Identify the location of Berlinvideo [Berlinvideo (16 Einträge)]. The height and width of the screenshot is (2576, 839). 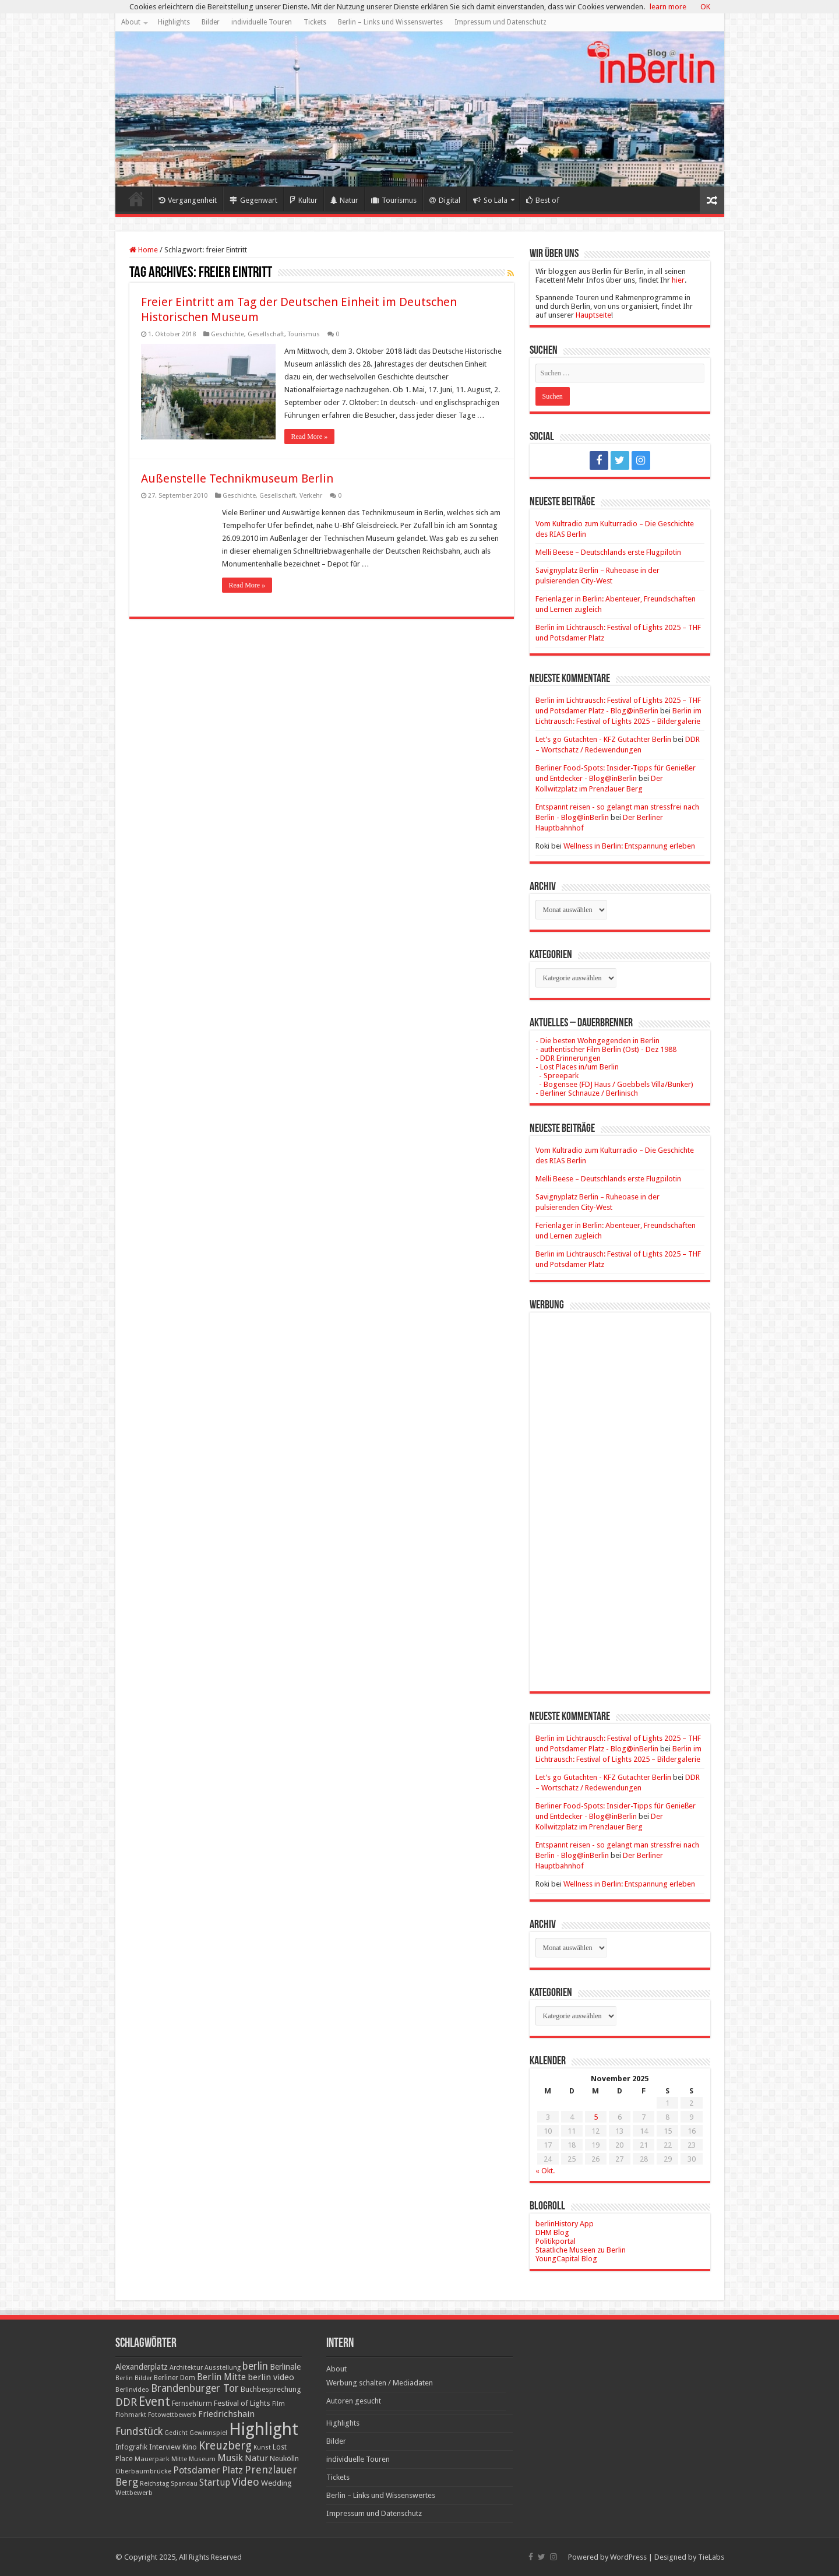
(132, 2390).